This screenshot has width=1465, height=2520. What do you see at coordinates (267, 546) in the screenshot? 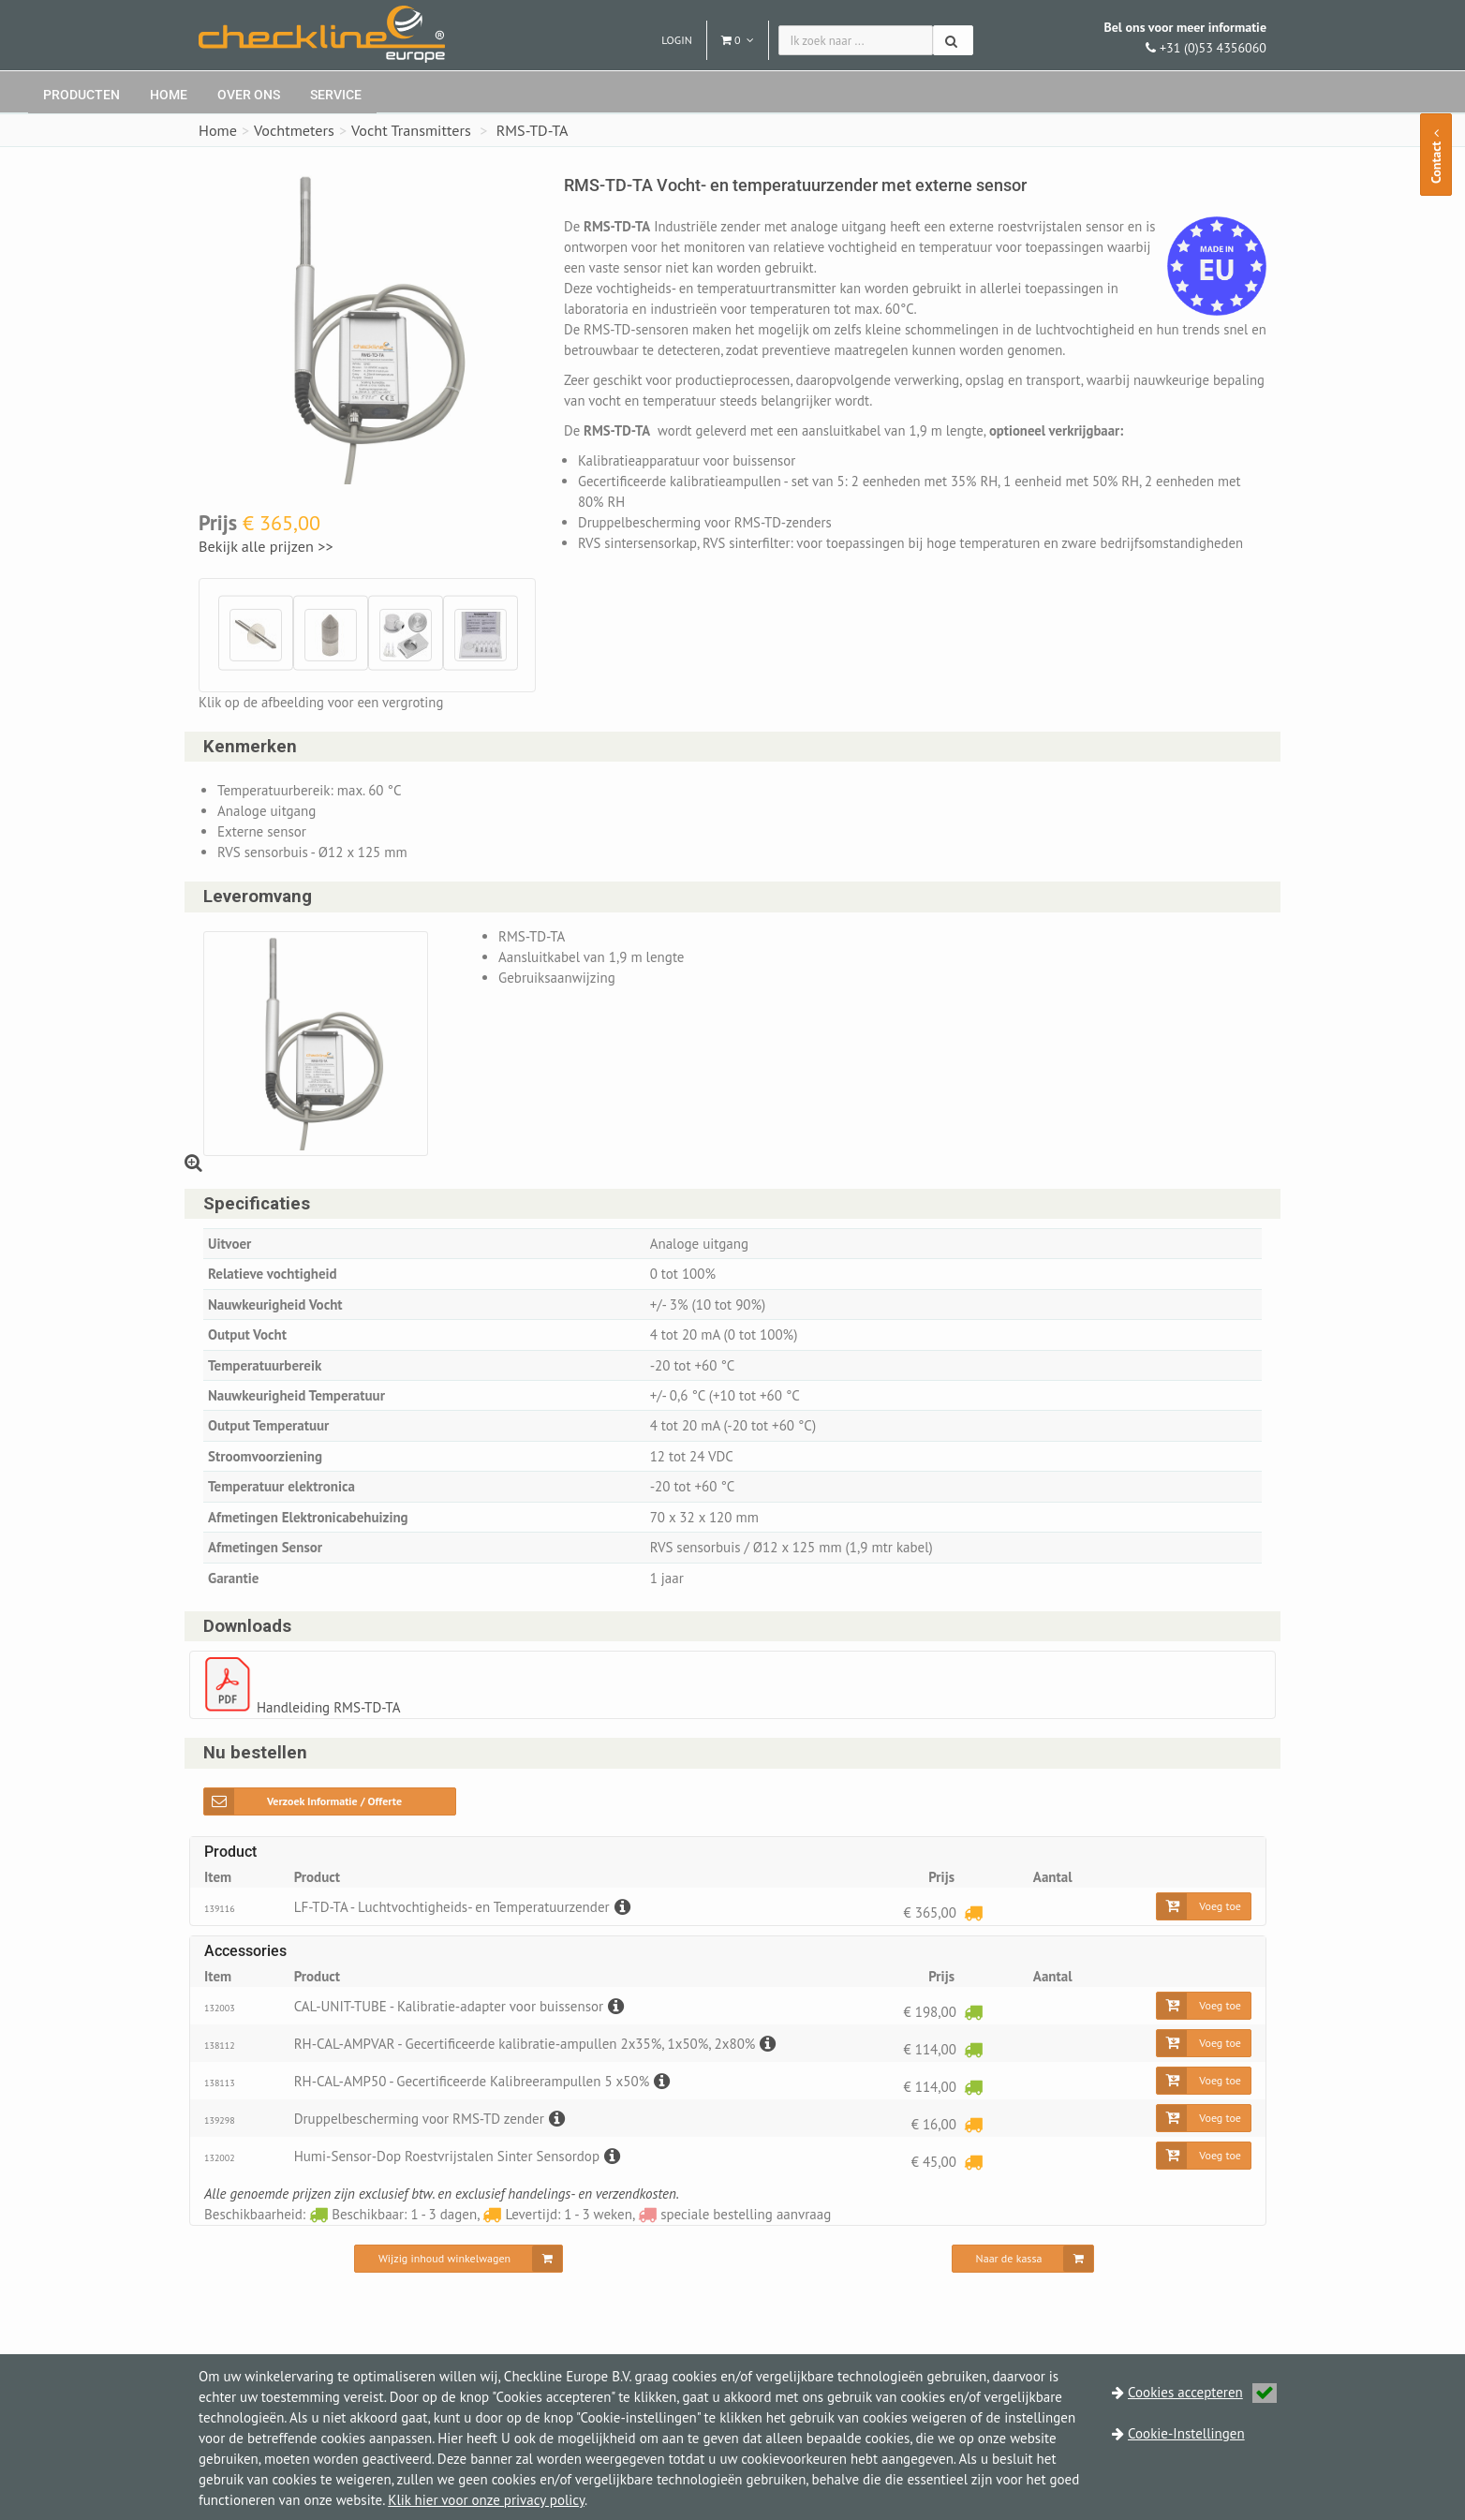
I see `Bekijk alle prijzen >>` at bounding box center [267, 546].